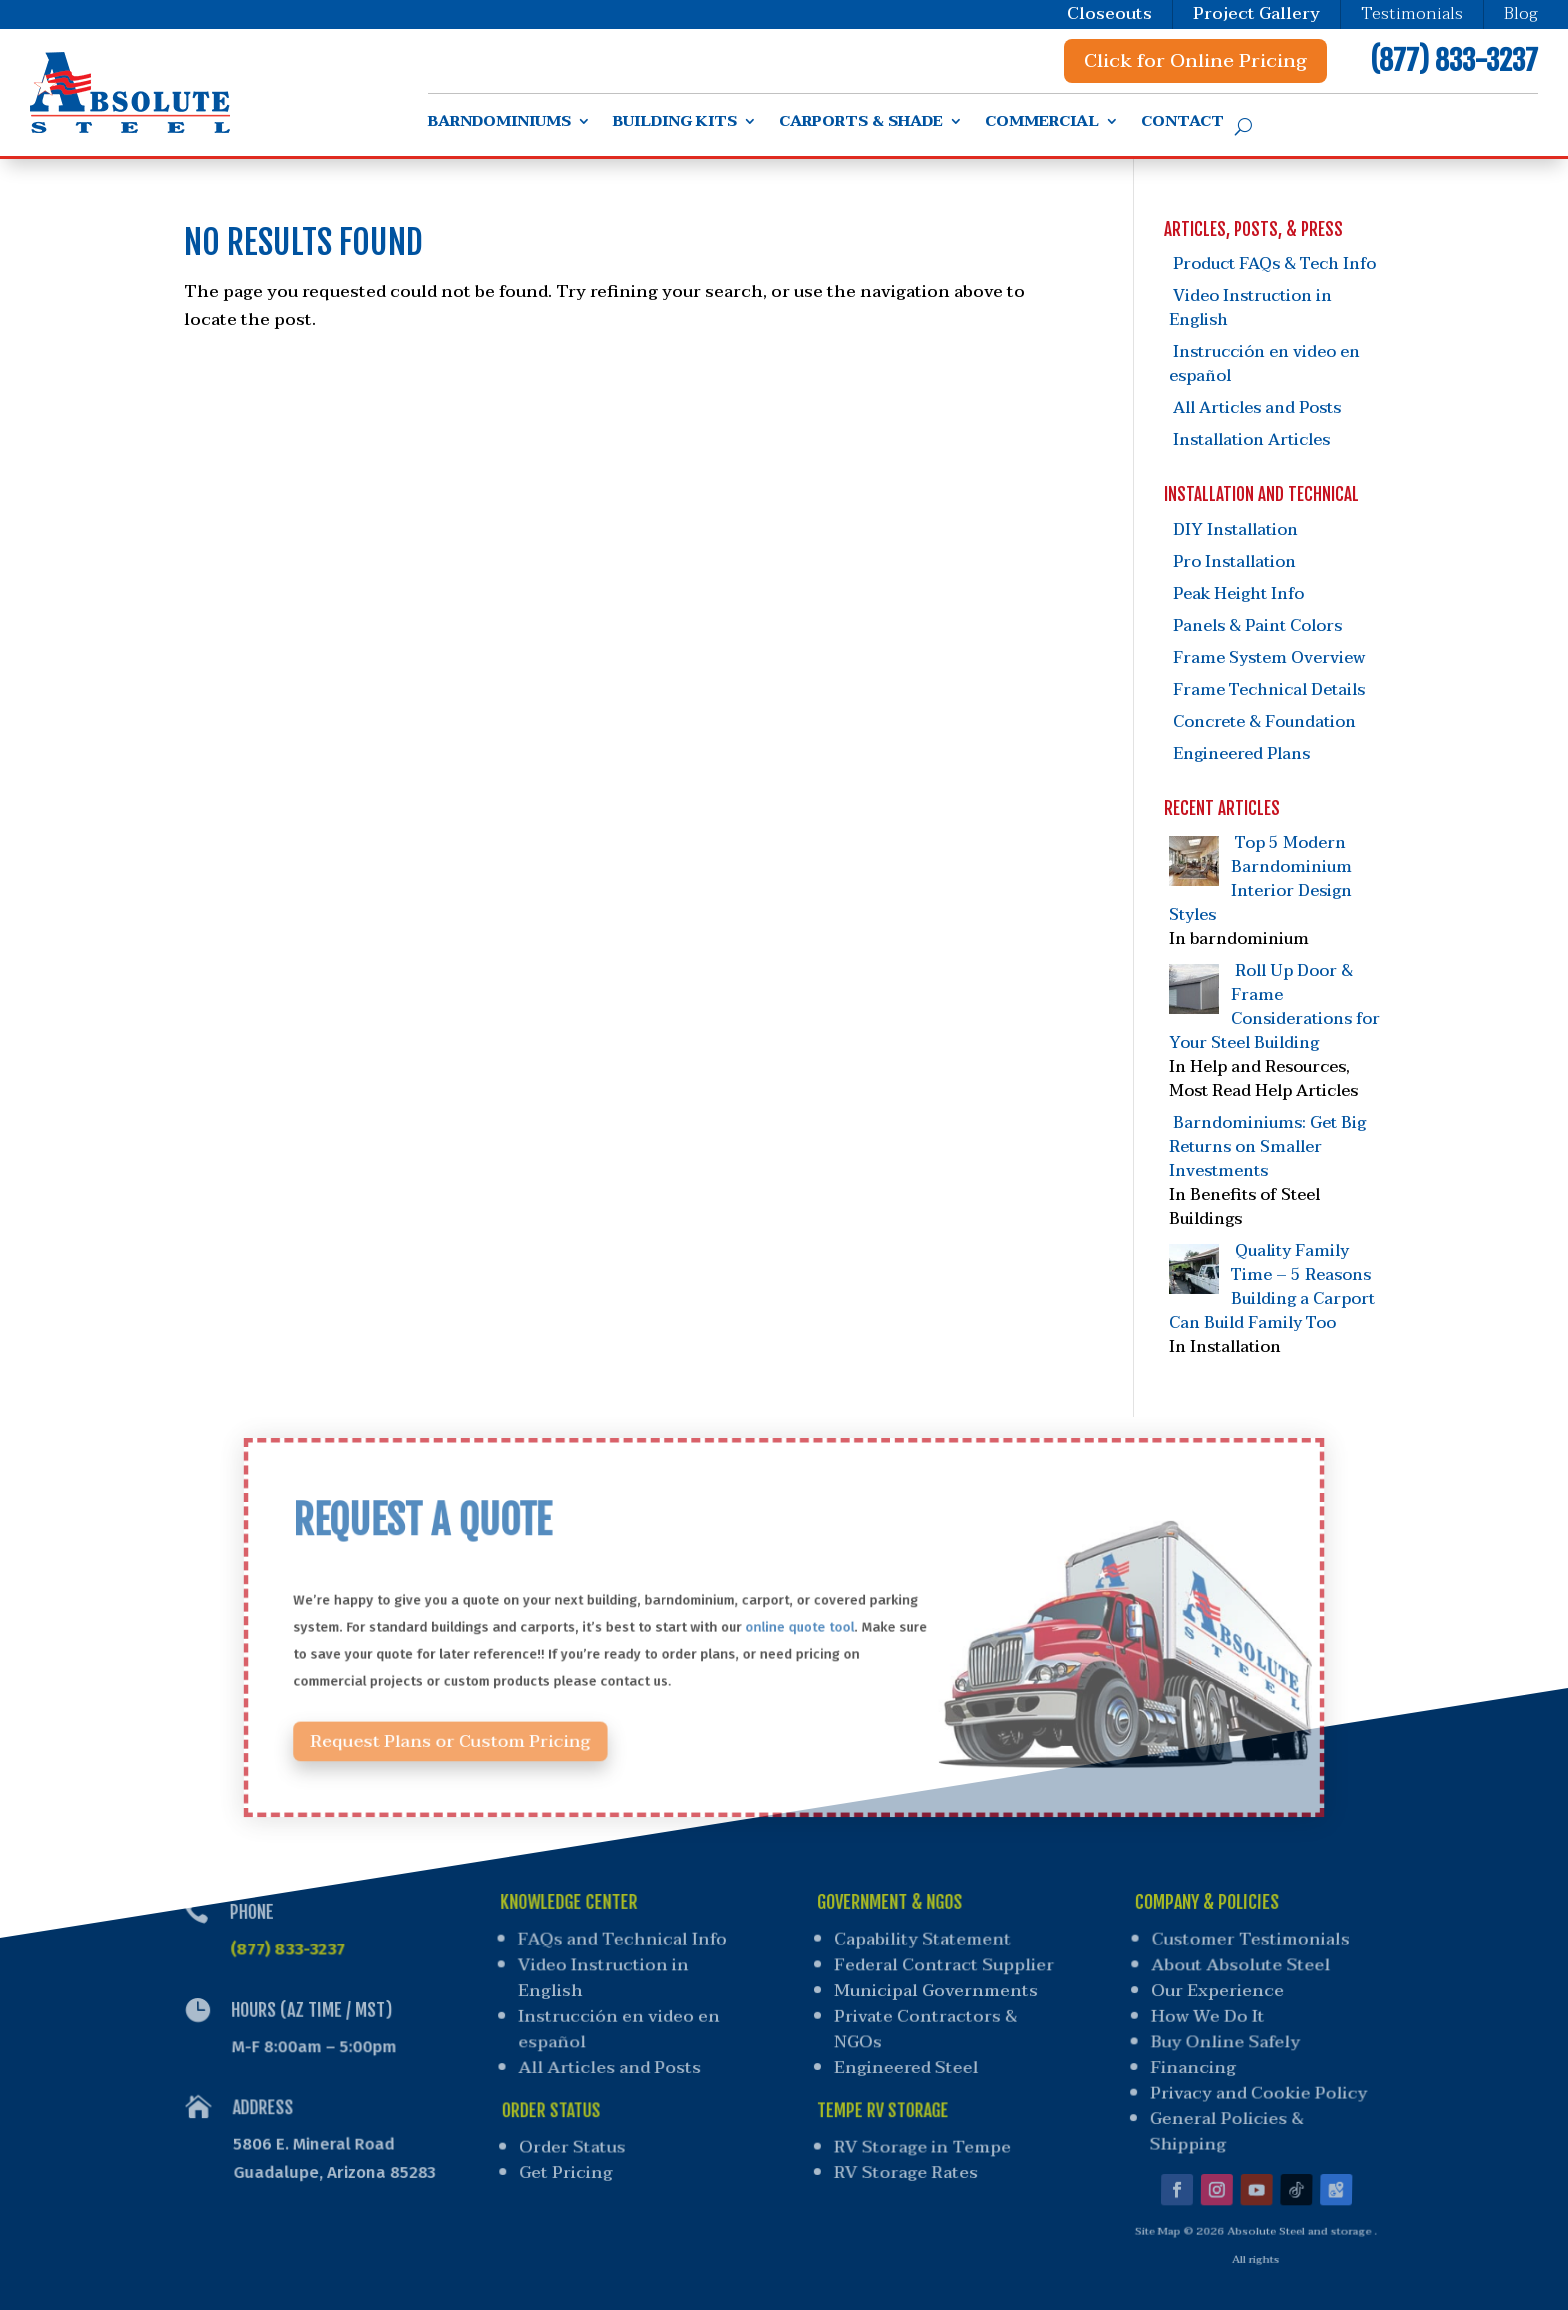 This screenshot has height=2310, width=1568. Describe the element at coordinates (925, 2027) in the screenshot. I see `Private Contractors & NGOs` at that location.